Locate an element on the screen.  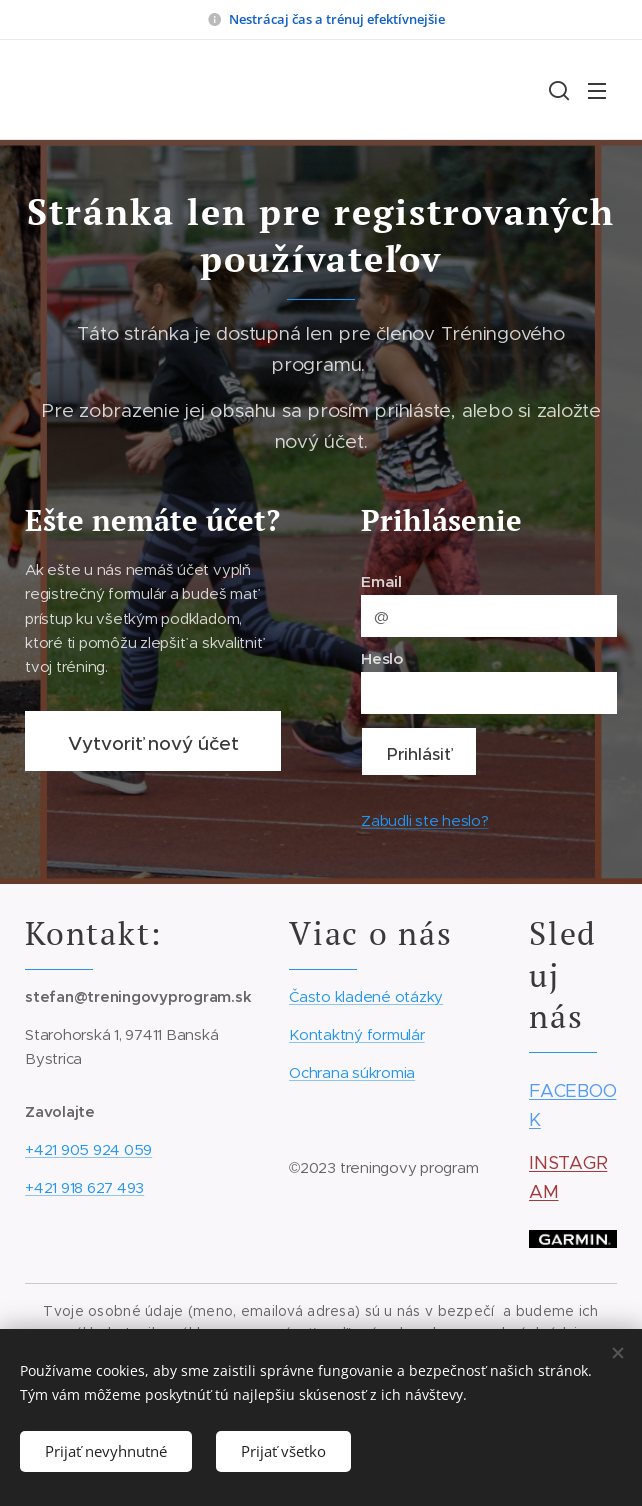
Menu is located at coordinates (597, 91).